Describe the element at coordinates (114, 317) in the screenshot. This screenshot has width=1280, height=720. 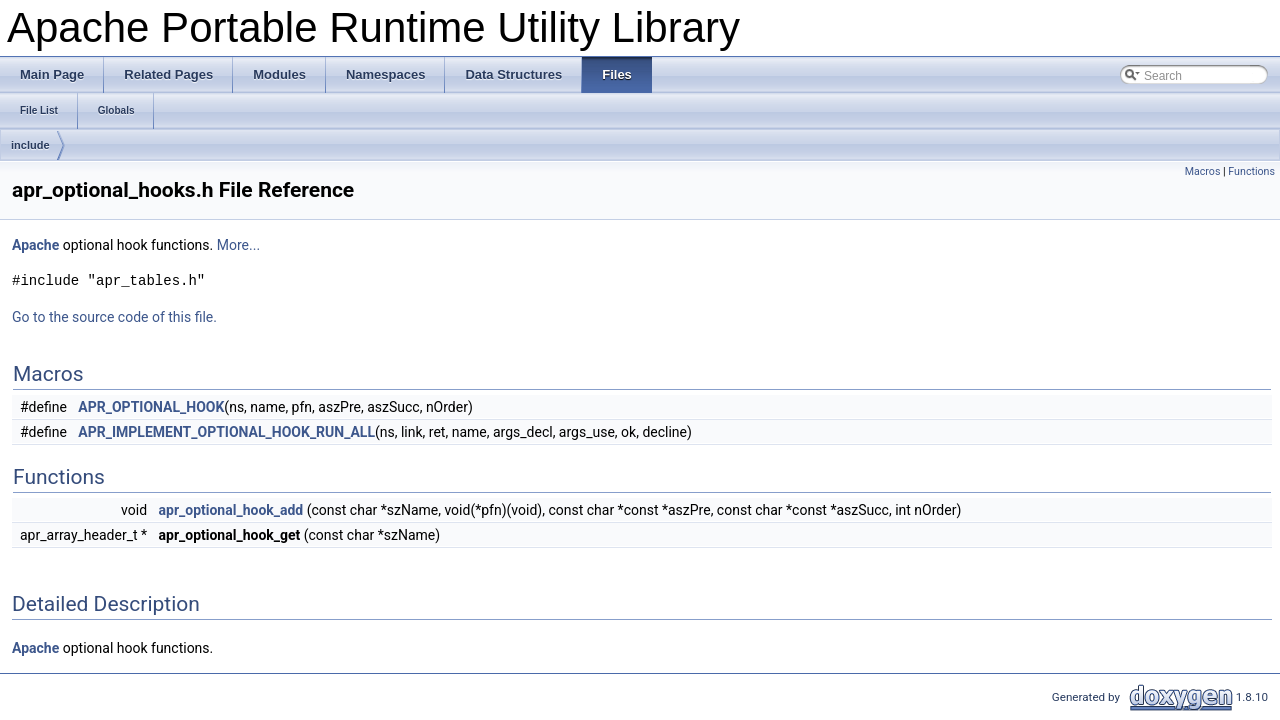
I see `Go to the source code of this file.` at that location.